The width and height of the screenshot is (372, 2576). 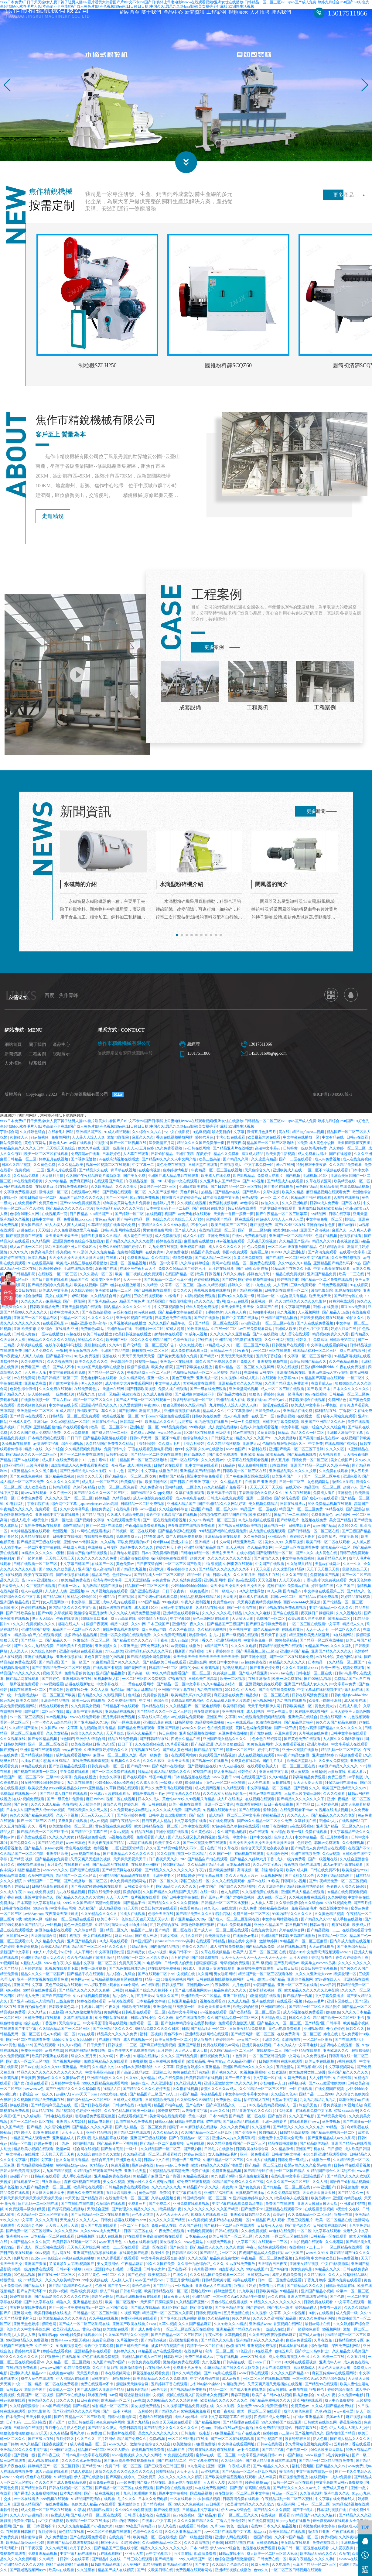 What do you see at coordinates (159, 2278) in the screenshot?
I see `欧美视频网址` at bounding box center [159, 2278].